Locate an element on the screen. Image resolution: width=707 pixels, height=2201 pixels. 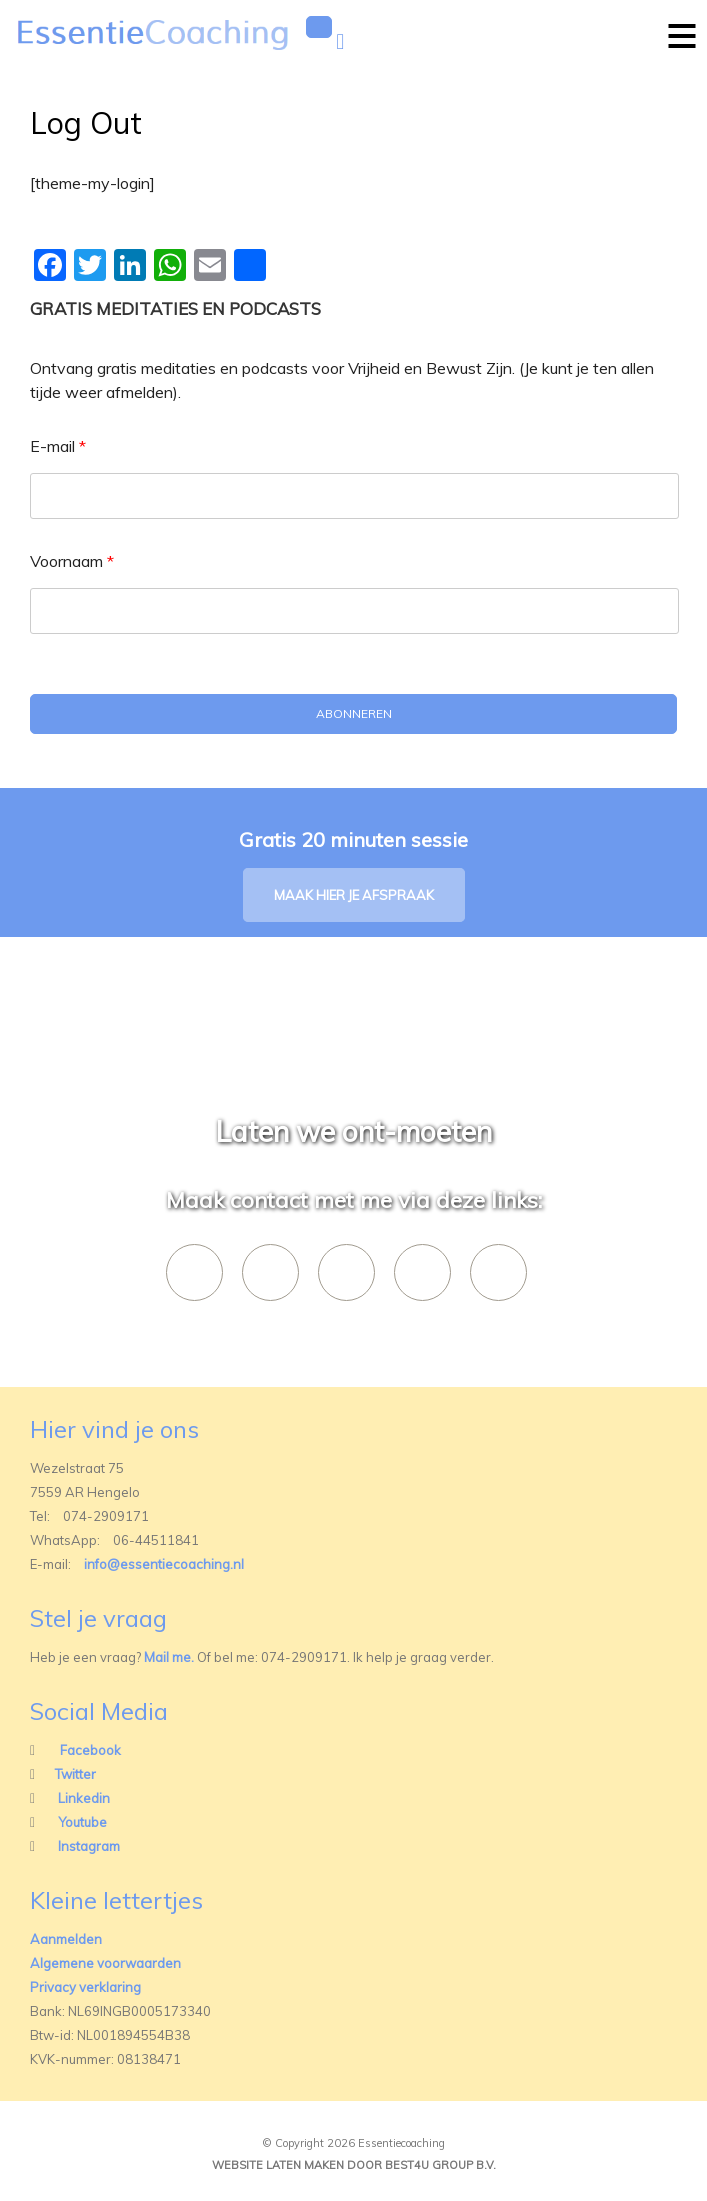
Website laten maken door best4u group b.v. is located at coordinates (354, 2165).